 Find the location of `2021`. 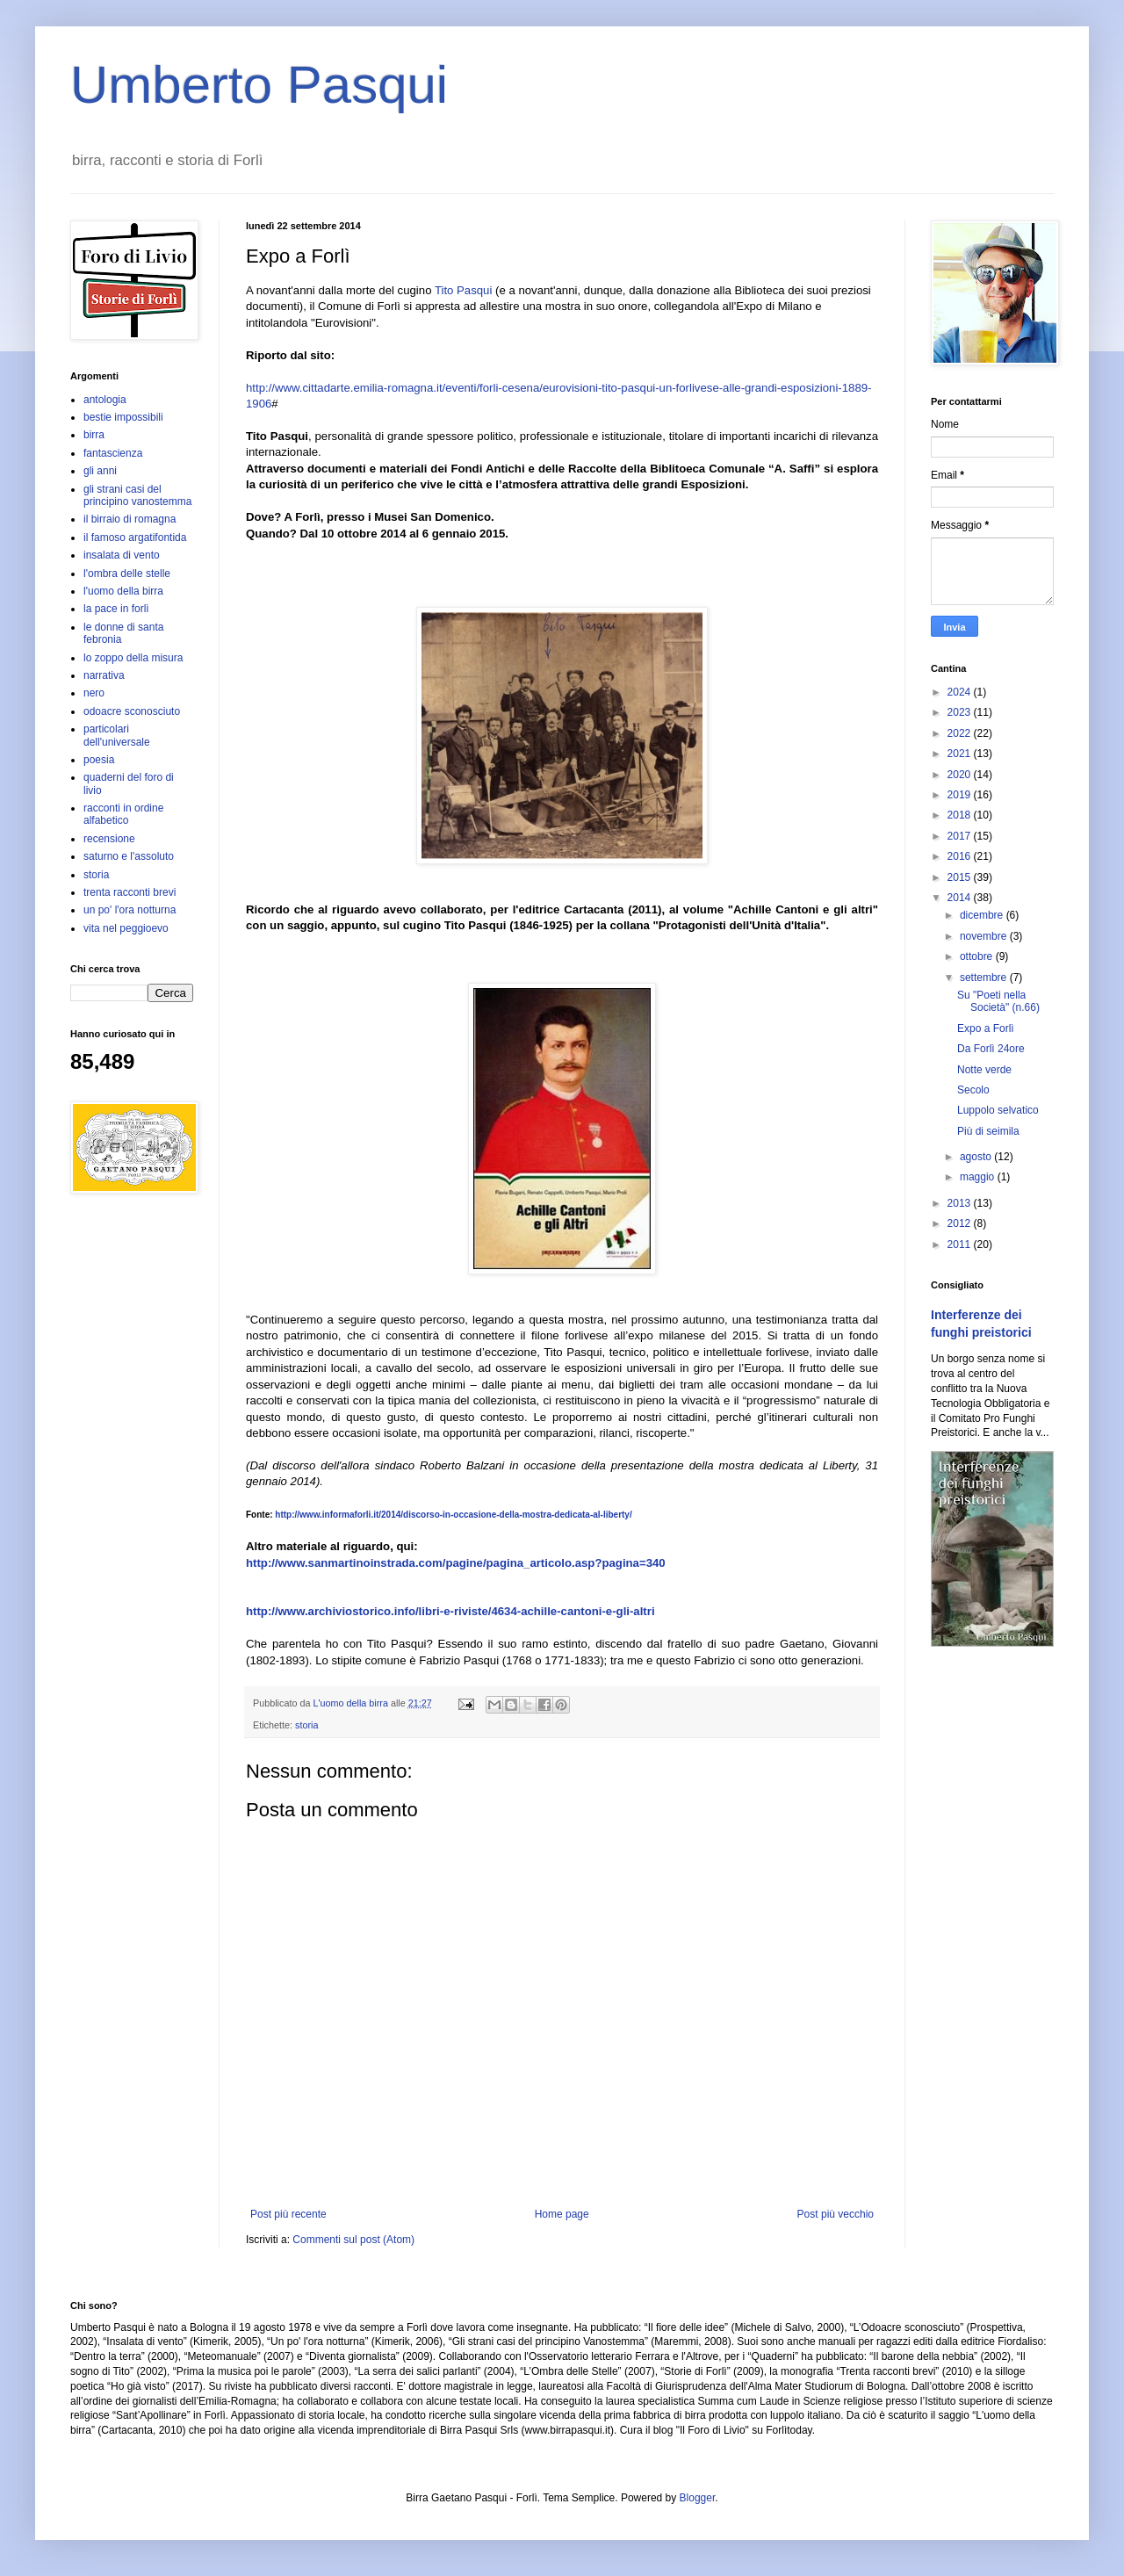

2021 is located at coordinates (960, 753).